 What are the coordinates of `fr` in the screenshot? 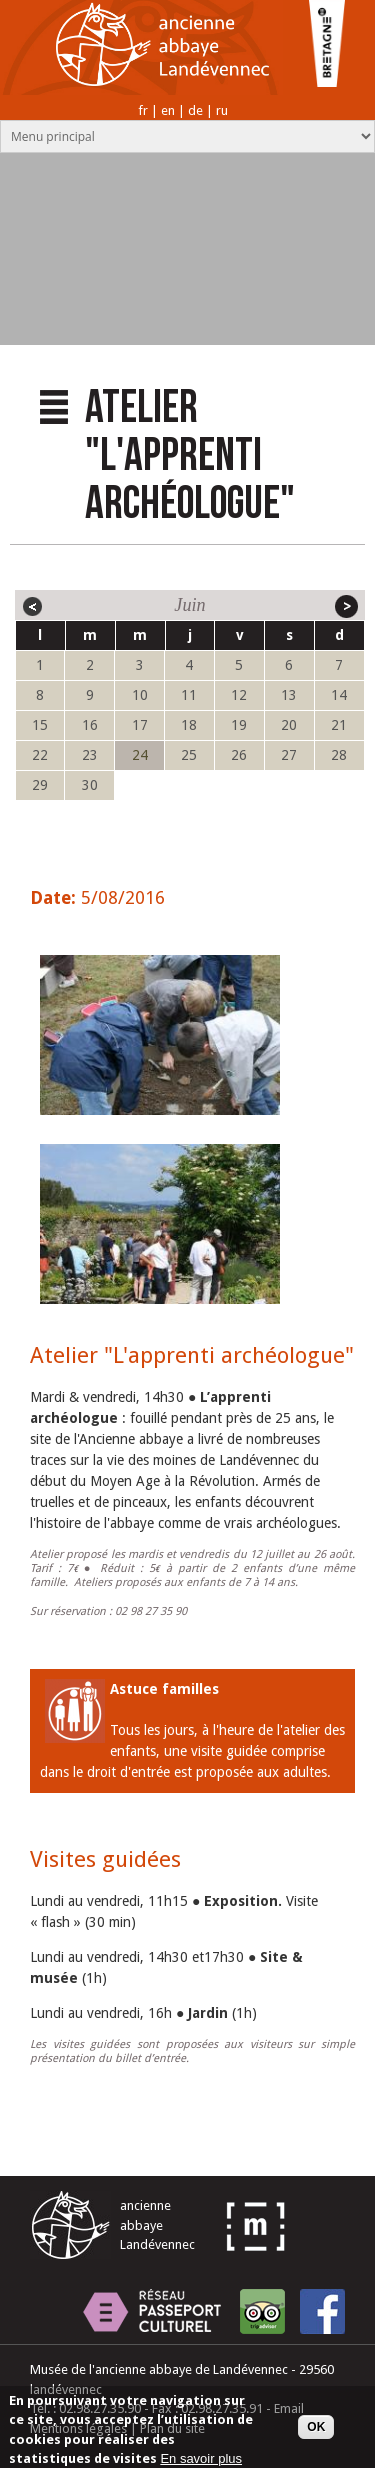 It's located at (143, 110).